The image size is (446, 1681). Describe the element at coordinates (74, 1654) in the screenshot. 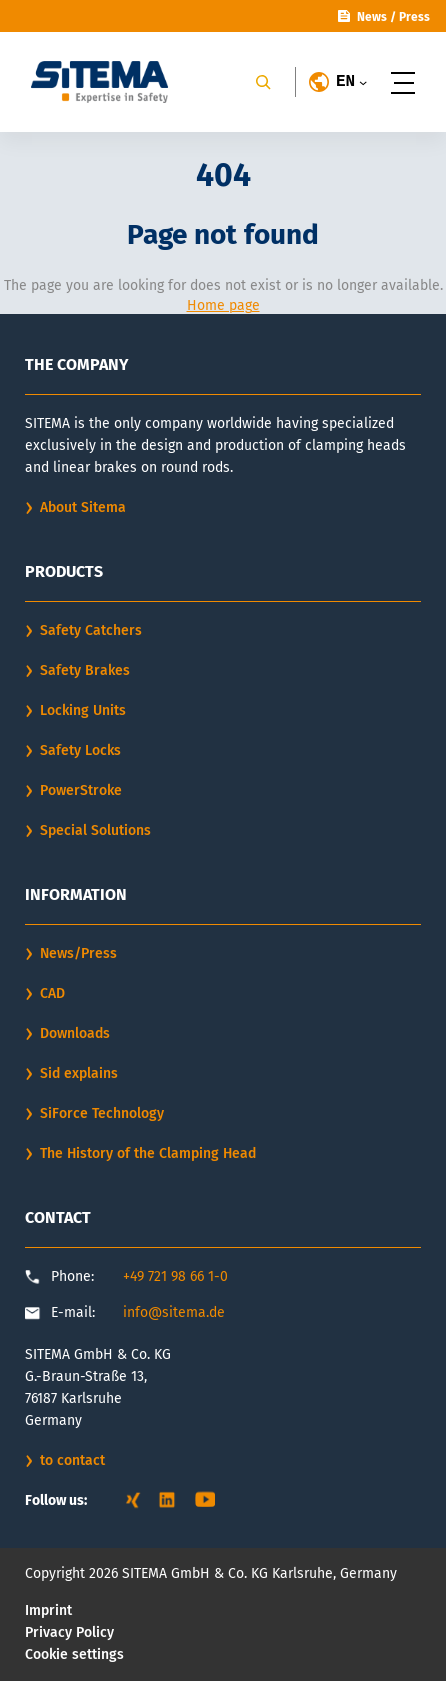

I see `Cookie settings` at that location.